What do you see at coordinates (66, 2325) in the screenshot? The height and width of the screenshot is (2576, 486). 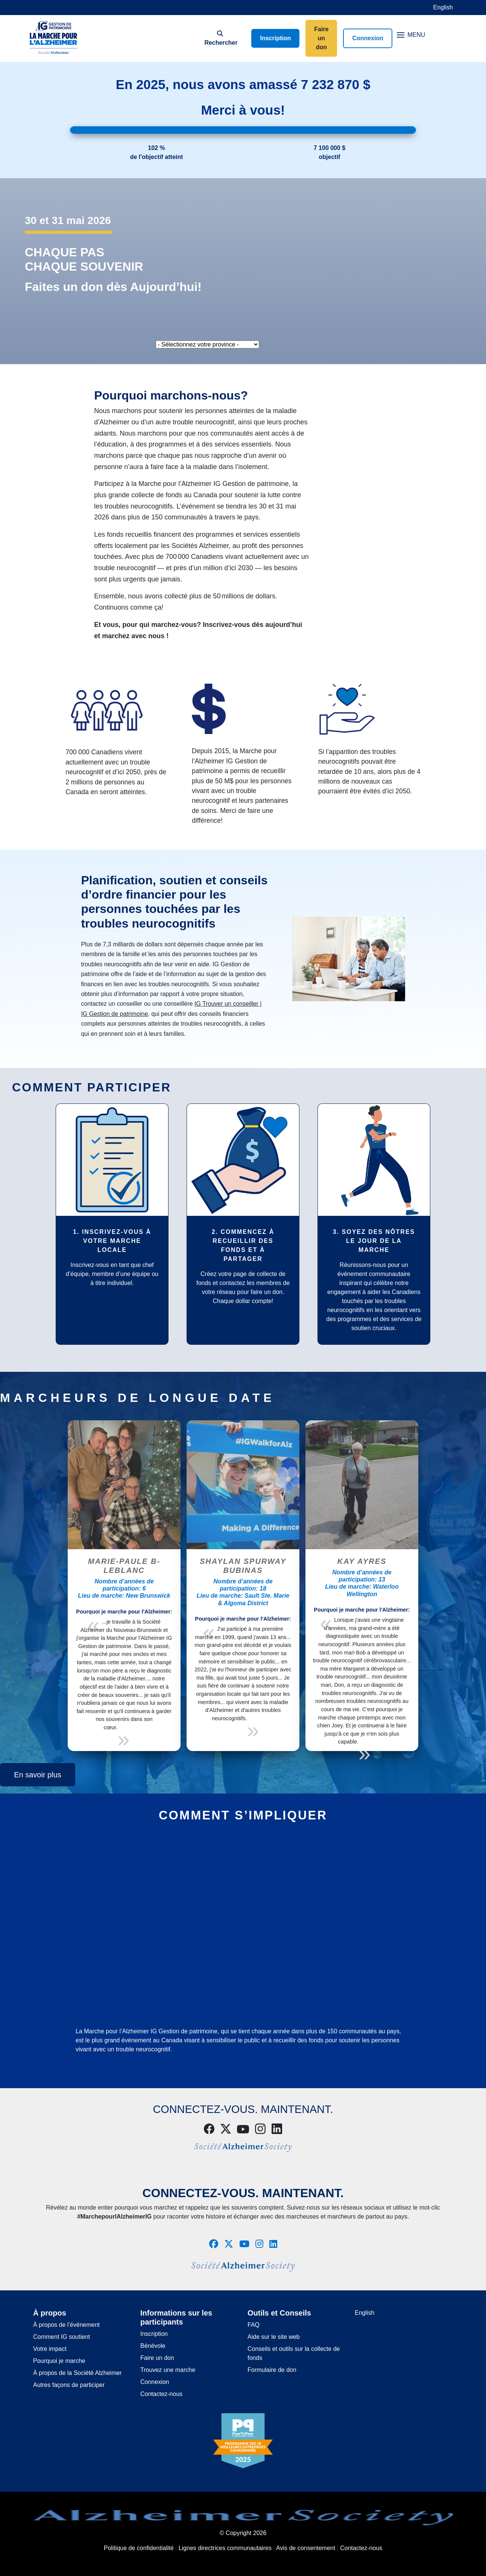 I see `À propos de l’événement` at bounding box center [66, 2325].